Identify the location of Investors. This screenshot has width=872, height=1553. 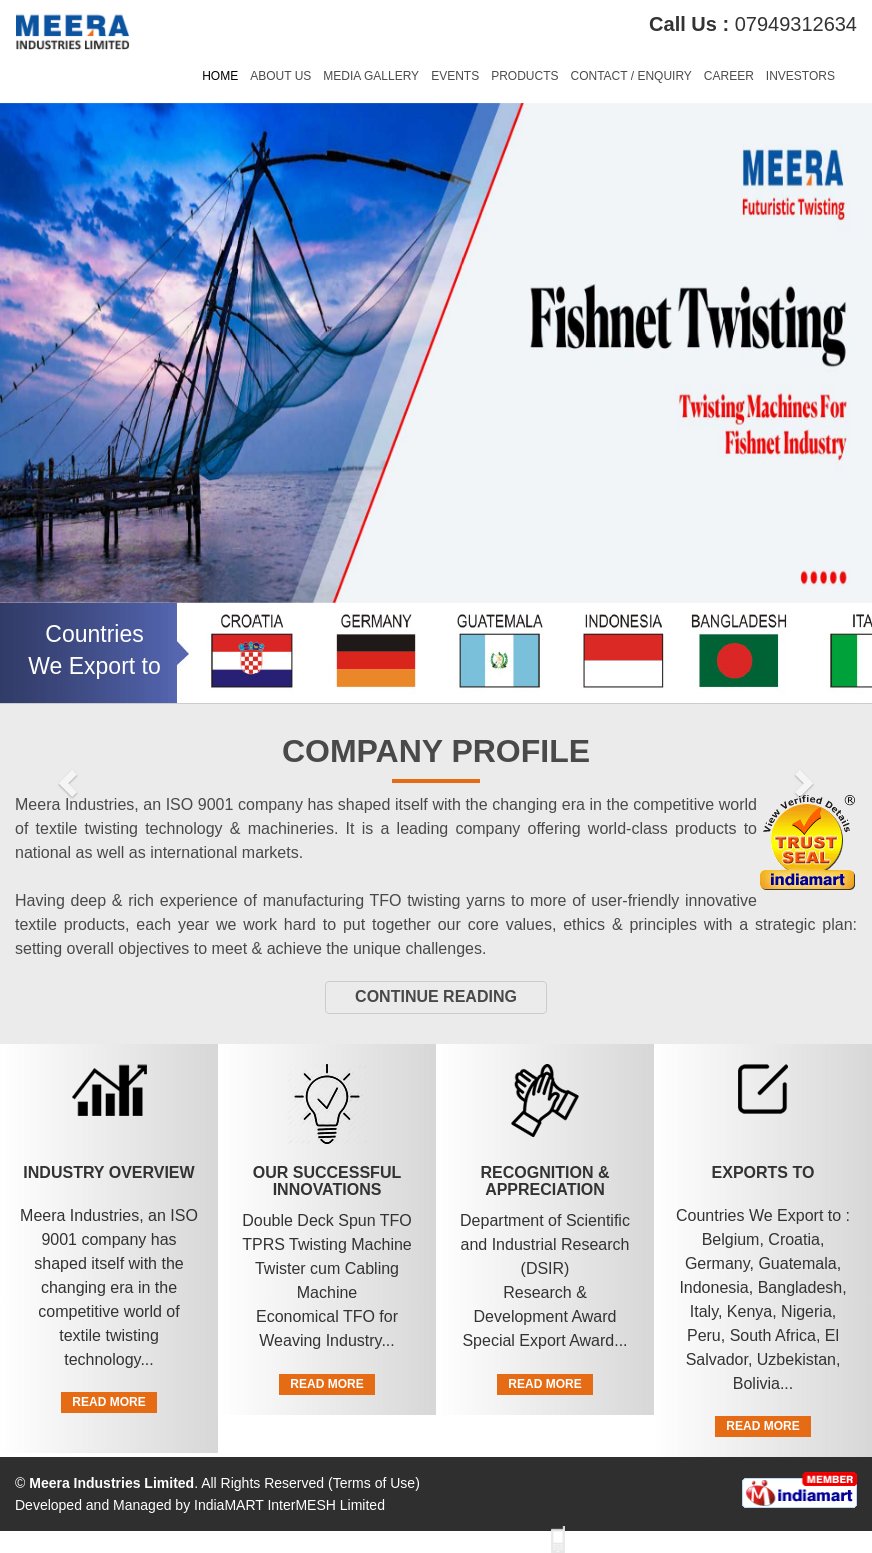
(800, 76).